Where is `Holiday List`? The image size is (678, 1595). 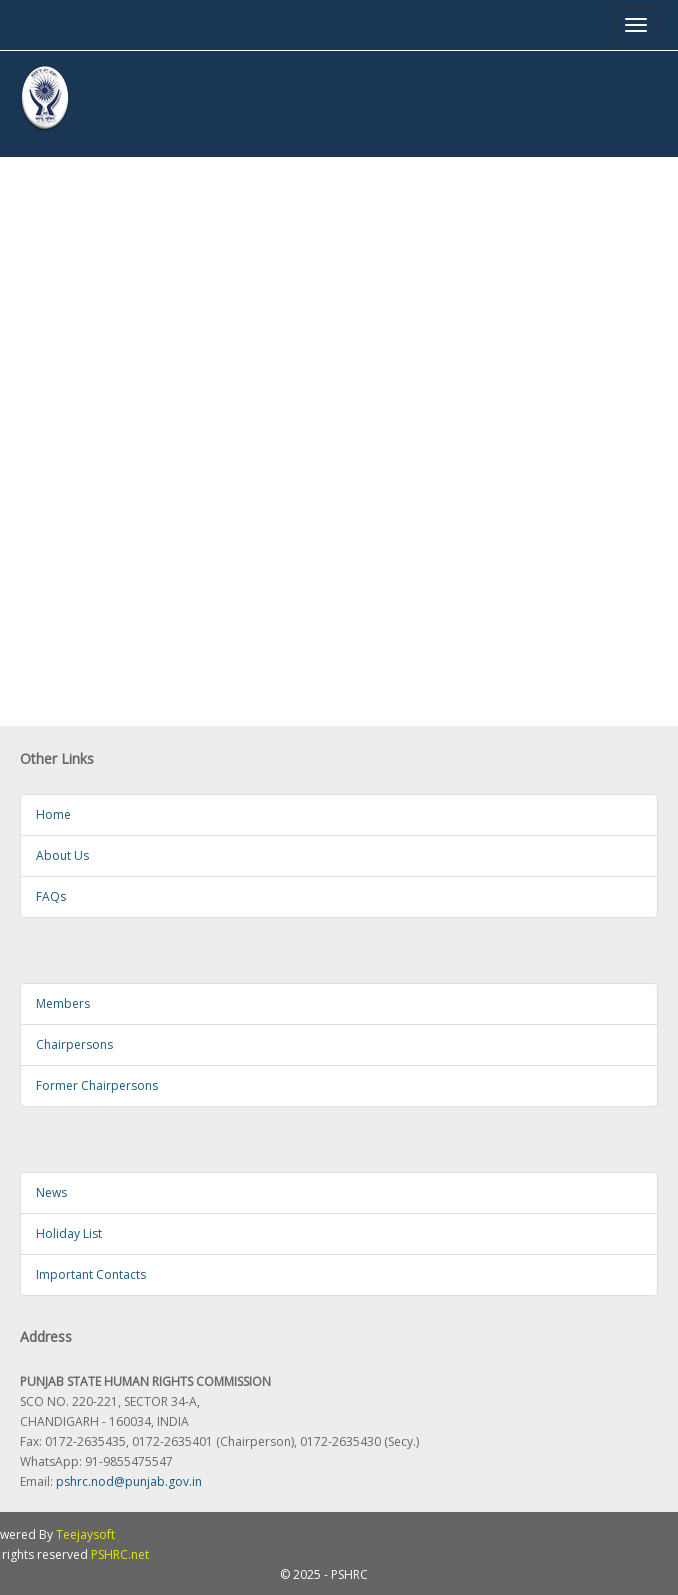
Holiday List is located at coordinates (69, 1233).